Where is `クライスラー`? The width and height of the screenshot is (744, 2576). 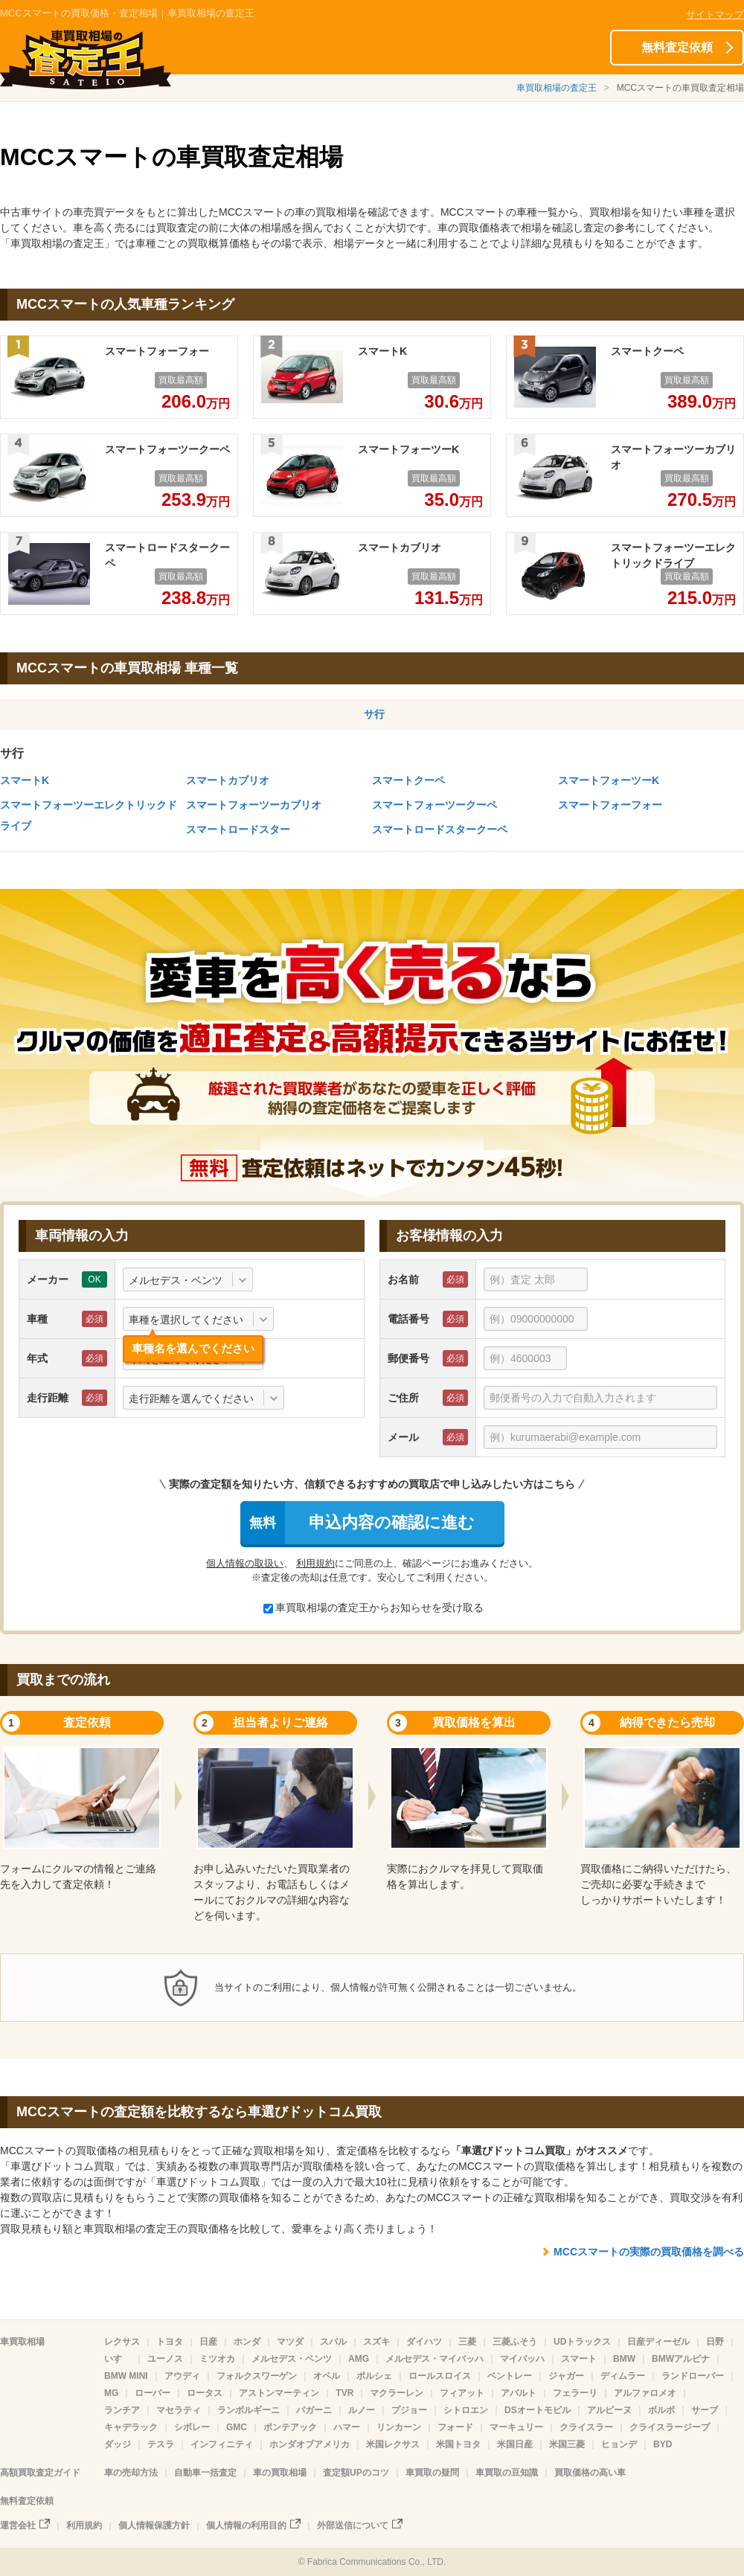 クライスラー is located at coordinates (586, 2427).